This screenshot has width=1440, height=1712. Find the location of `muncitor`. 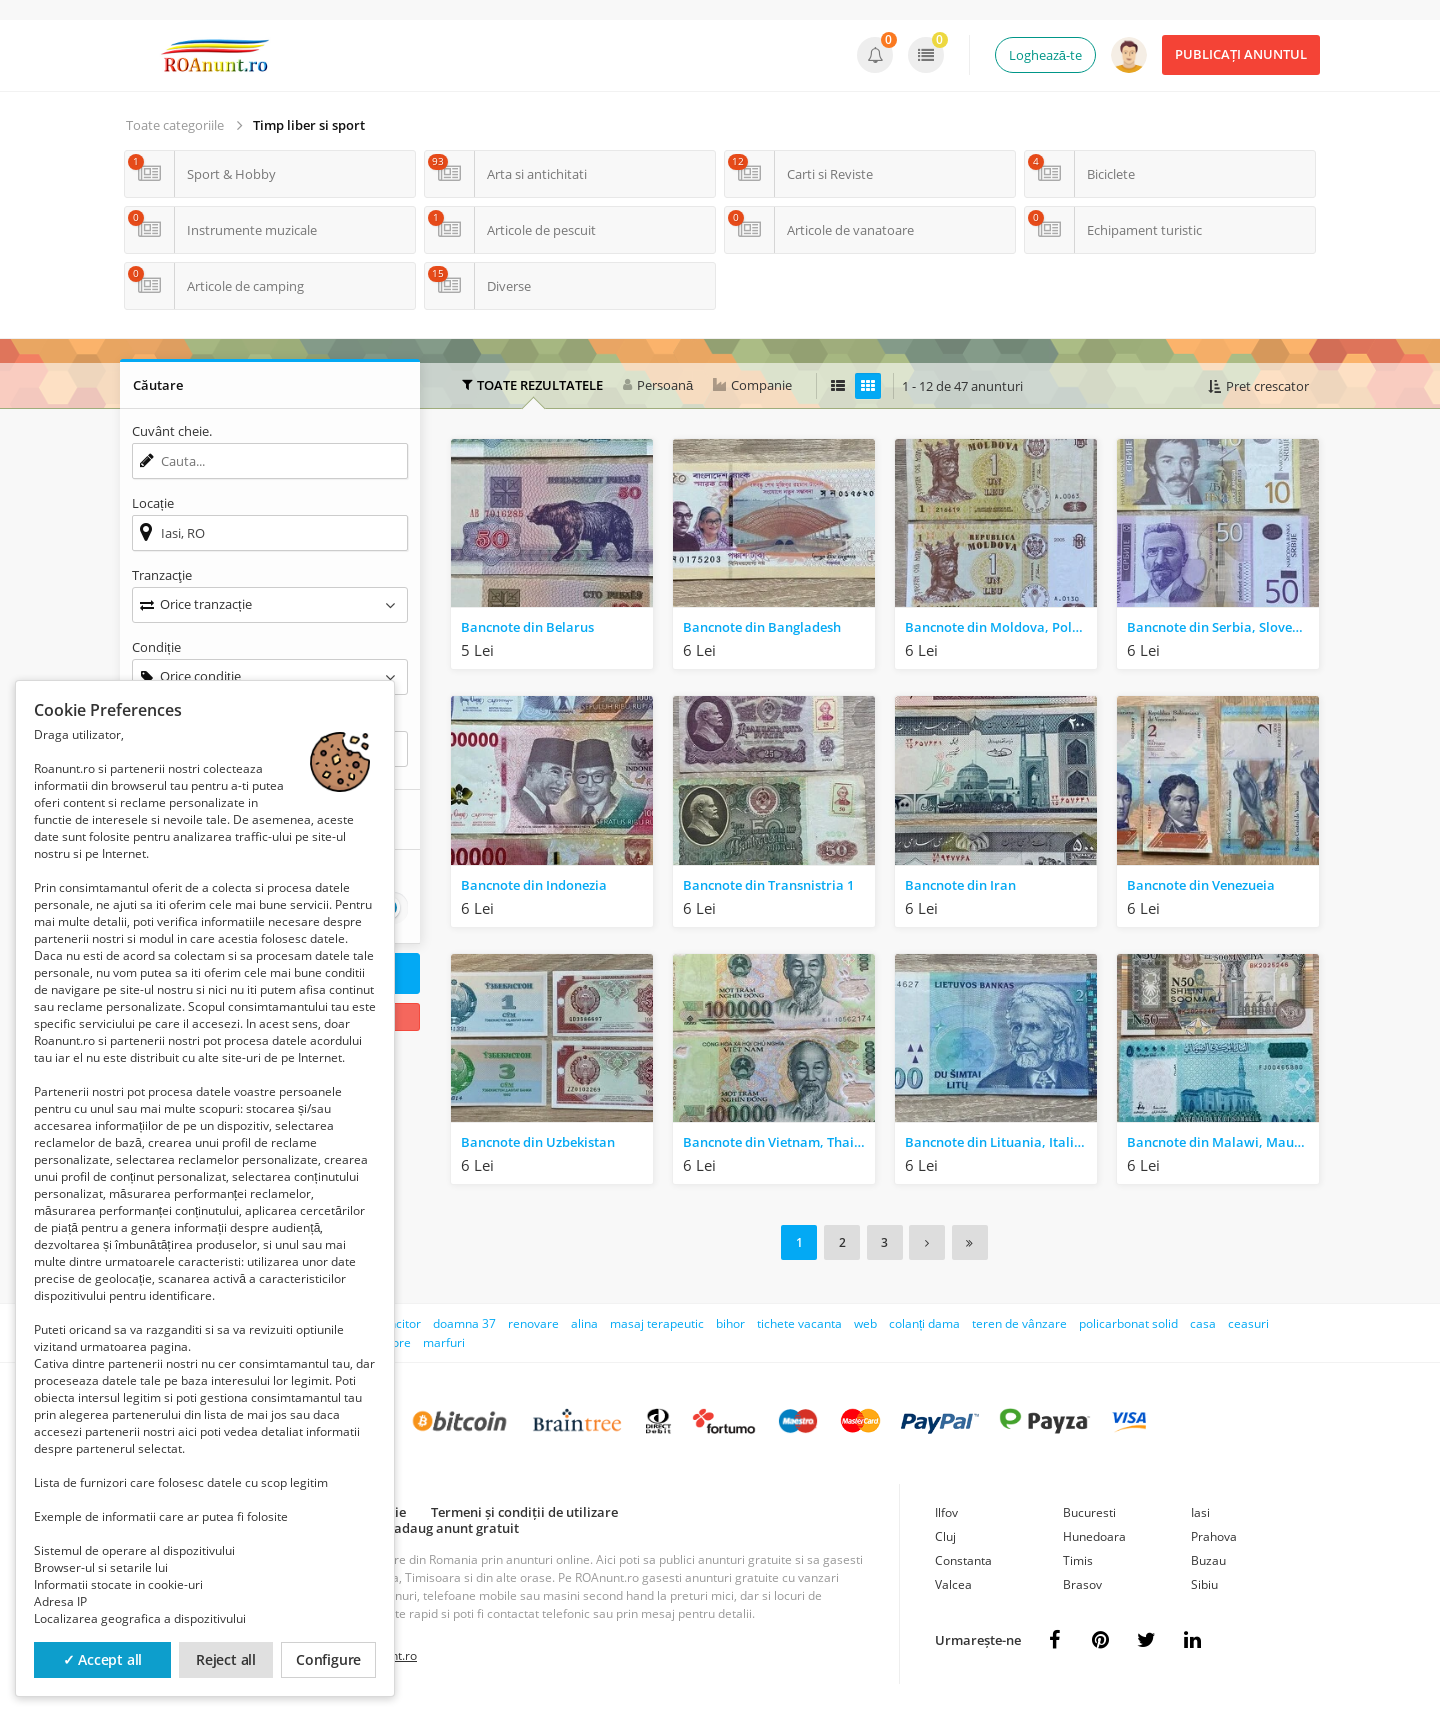

muncitor is located at coordinates (396, 1321).